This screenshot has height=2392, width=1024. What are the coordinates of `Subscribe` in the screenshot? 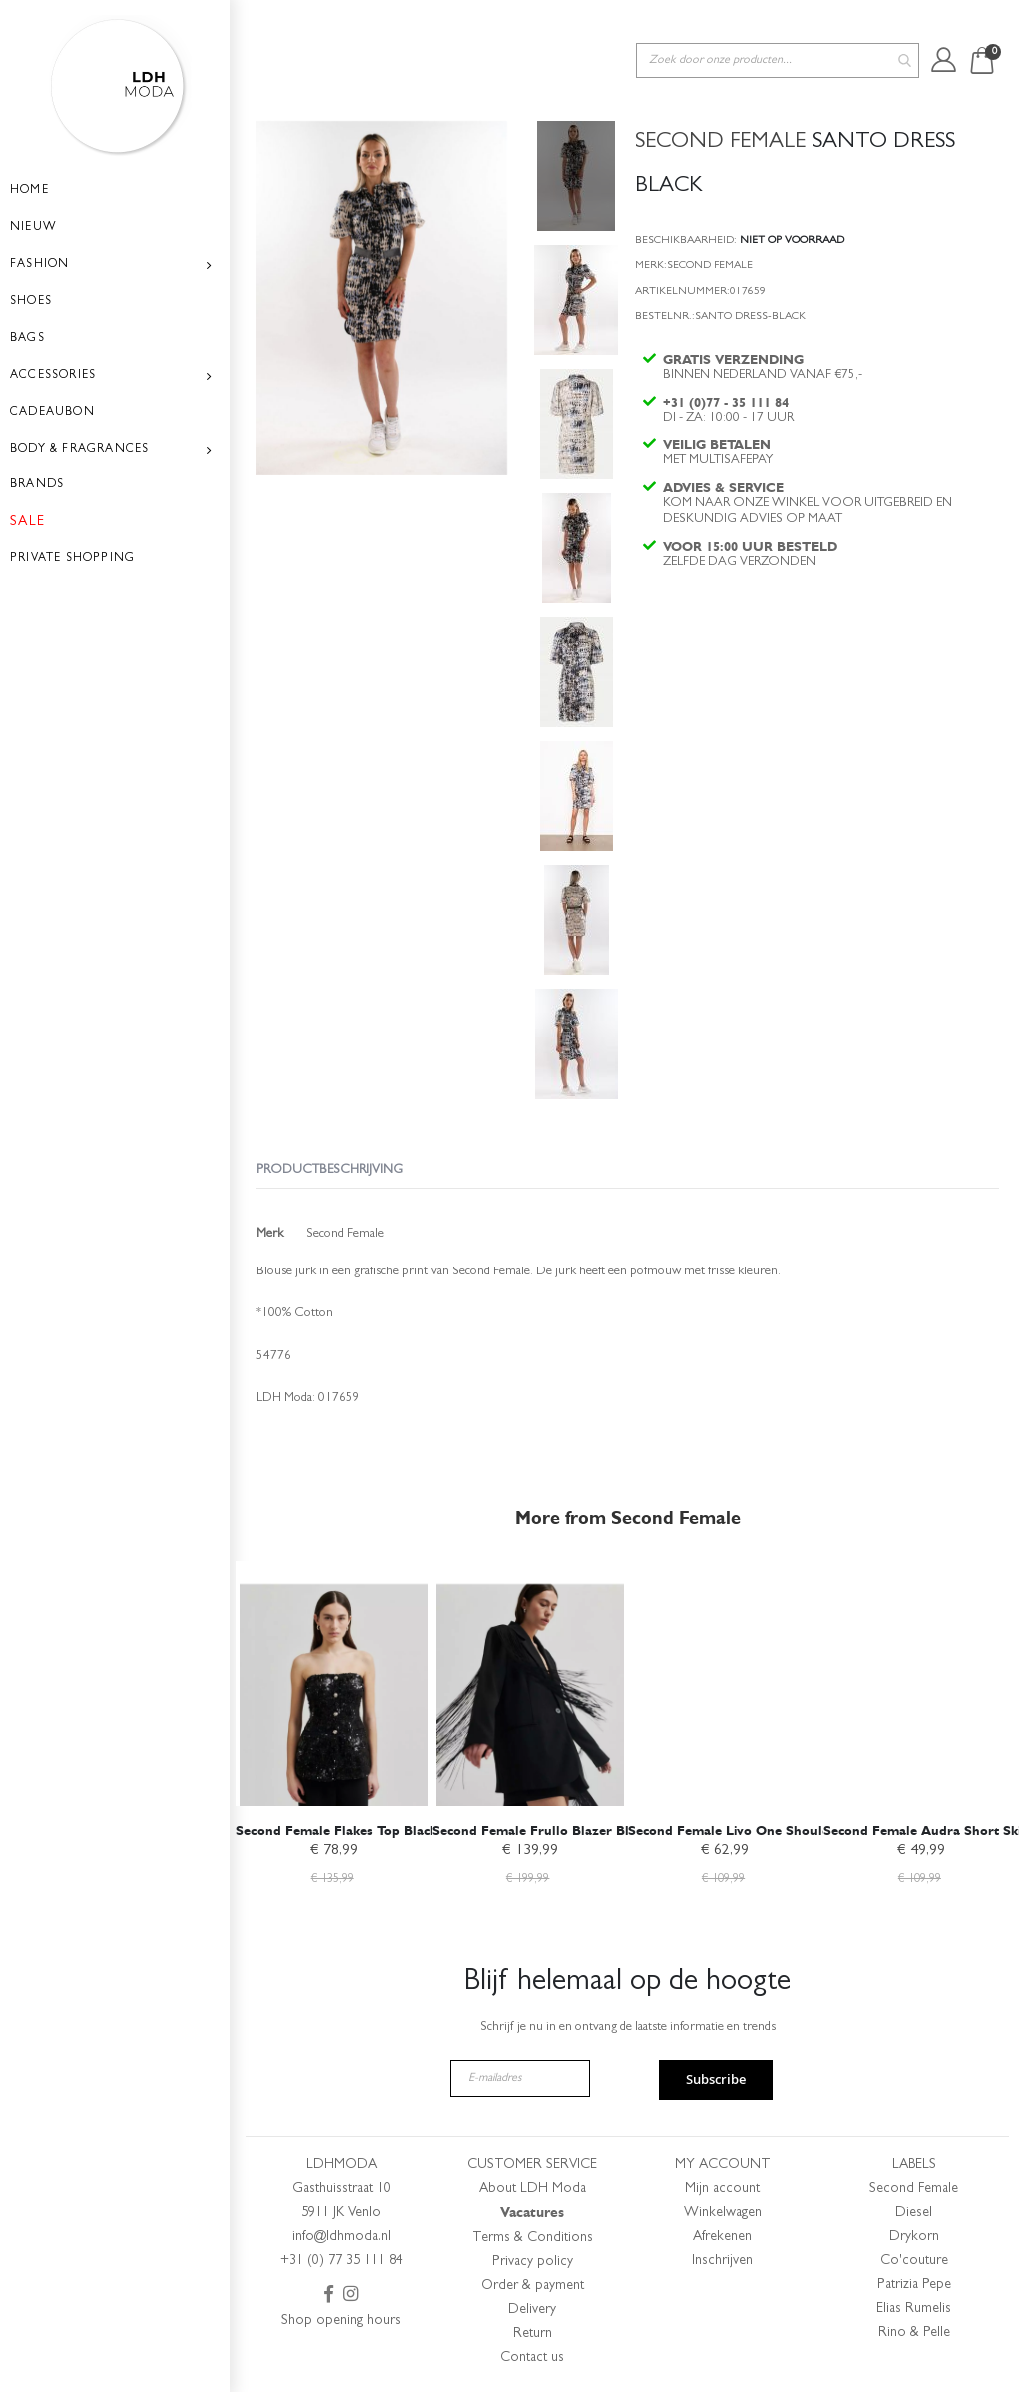 It's located at (716, 2080).